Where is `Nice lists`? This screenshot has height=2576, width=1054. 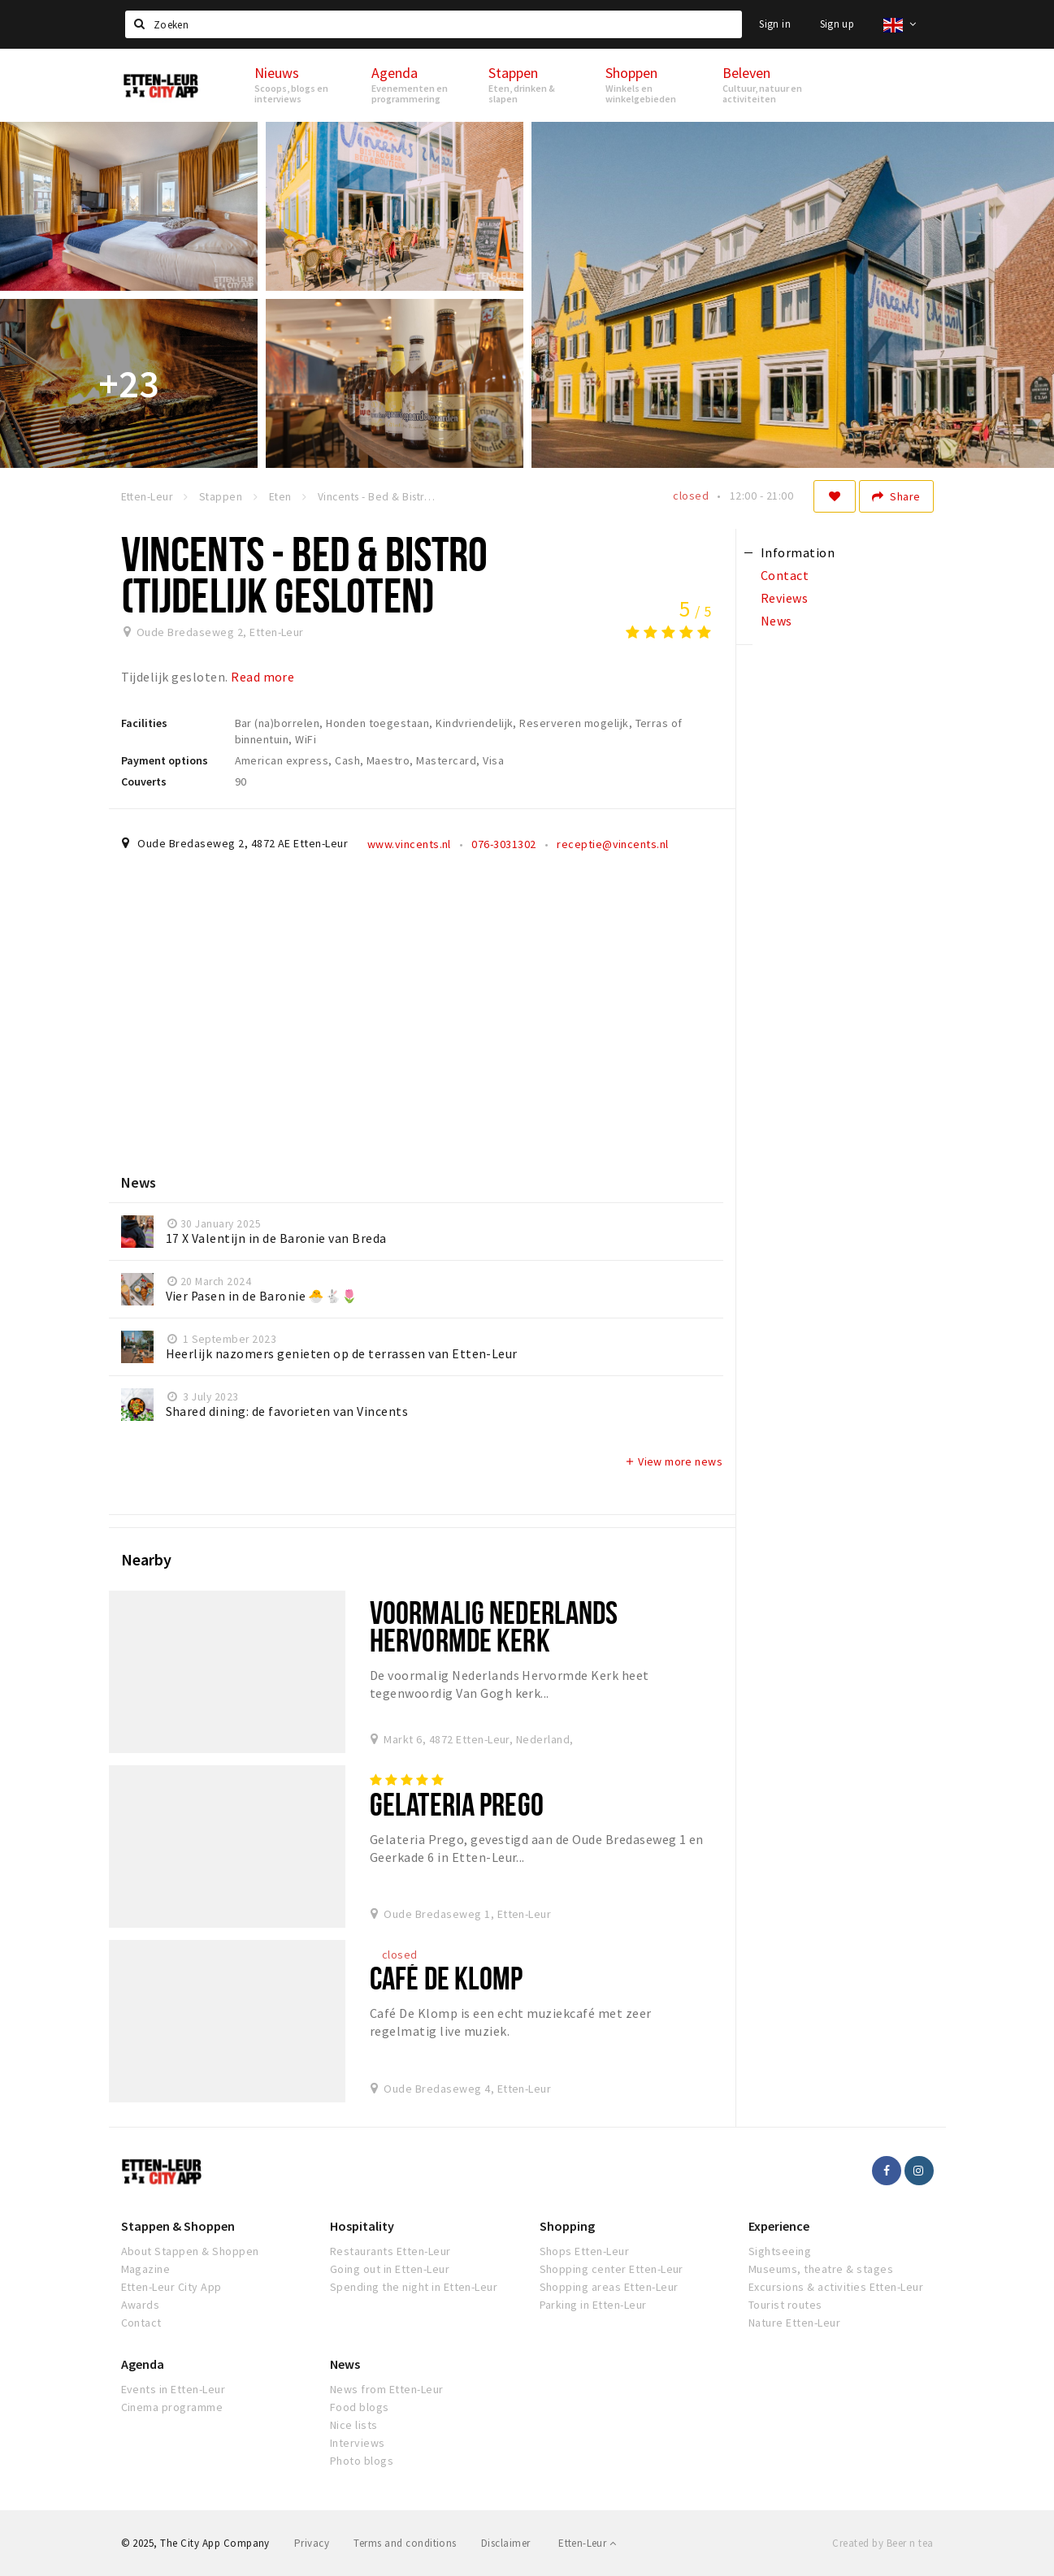
Nice lists is located at coordinates (354, 2425).